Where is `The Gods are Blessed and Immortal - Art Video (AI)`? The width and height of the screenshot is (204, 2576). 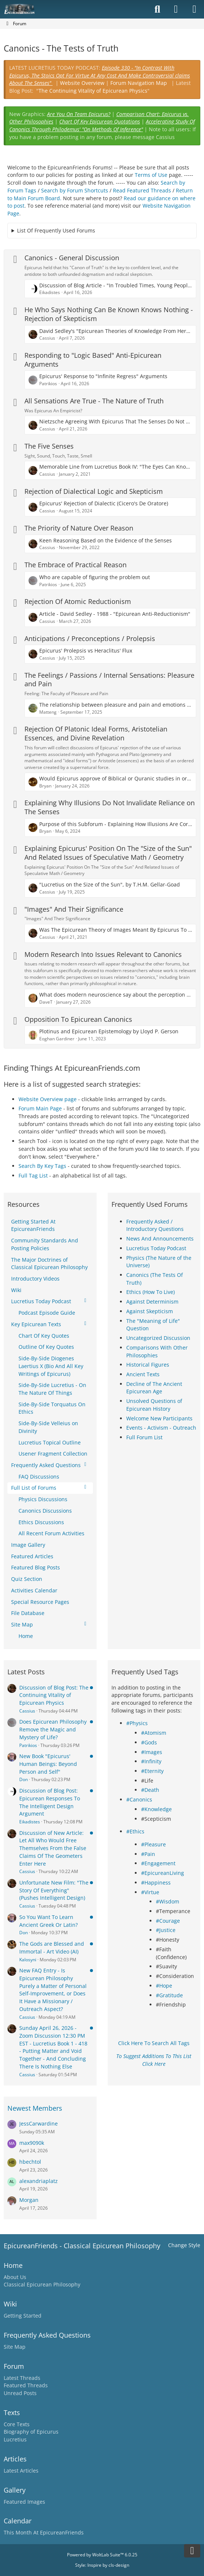 The Gods are Blessed and Immortal - Art Video (AI) is located at coordinates (51, 1947).